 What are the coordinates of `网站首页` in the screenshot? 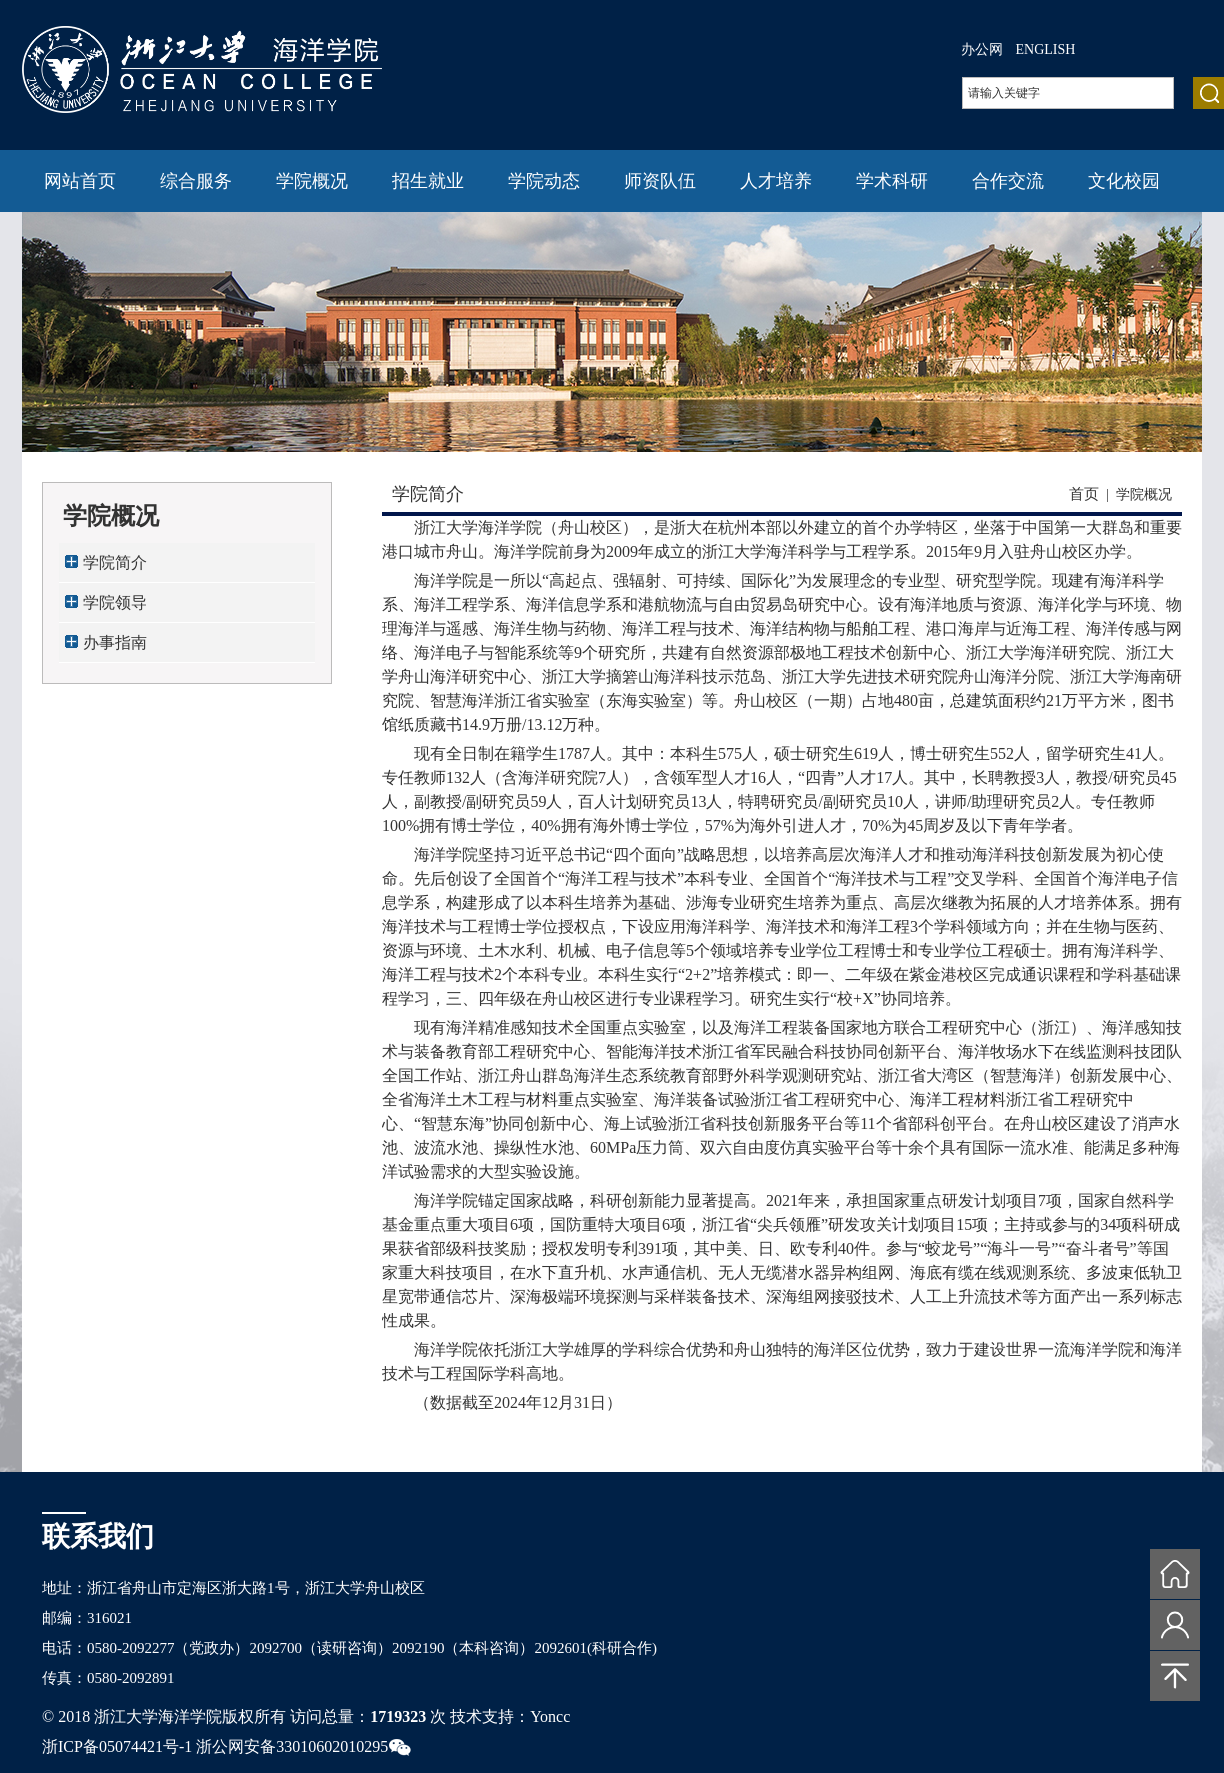 It's located at (80, 181).